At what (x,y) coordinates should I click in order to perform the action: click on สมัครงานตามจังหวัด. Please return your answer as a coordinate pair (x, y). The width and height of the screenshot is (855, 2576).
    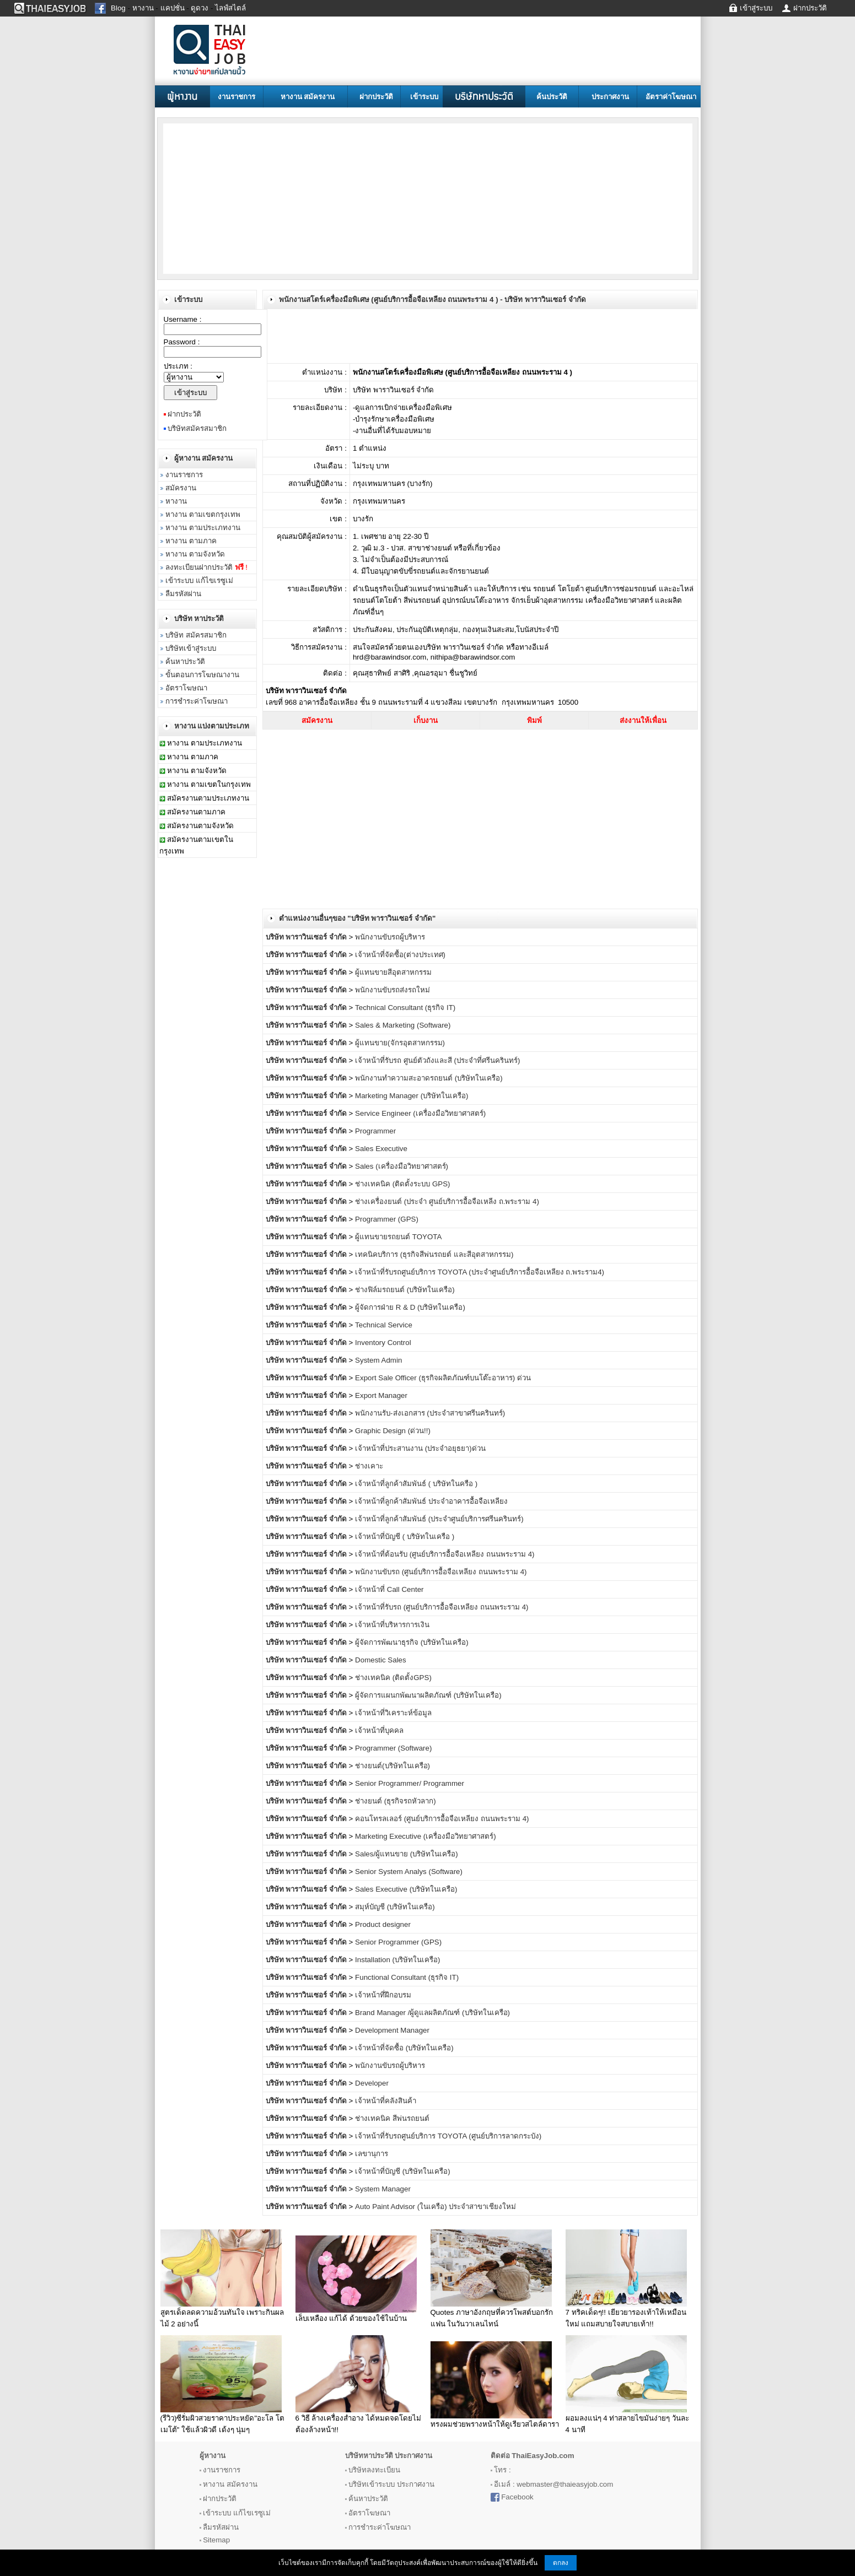
    Looking at the image, I should click on (200, 826).